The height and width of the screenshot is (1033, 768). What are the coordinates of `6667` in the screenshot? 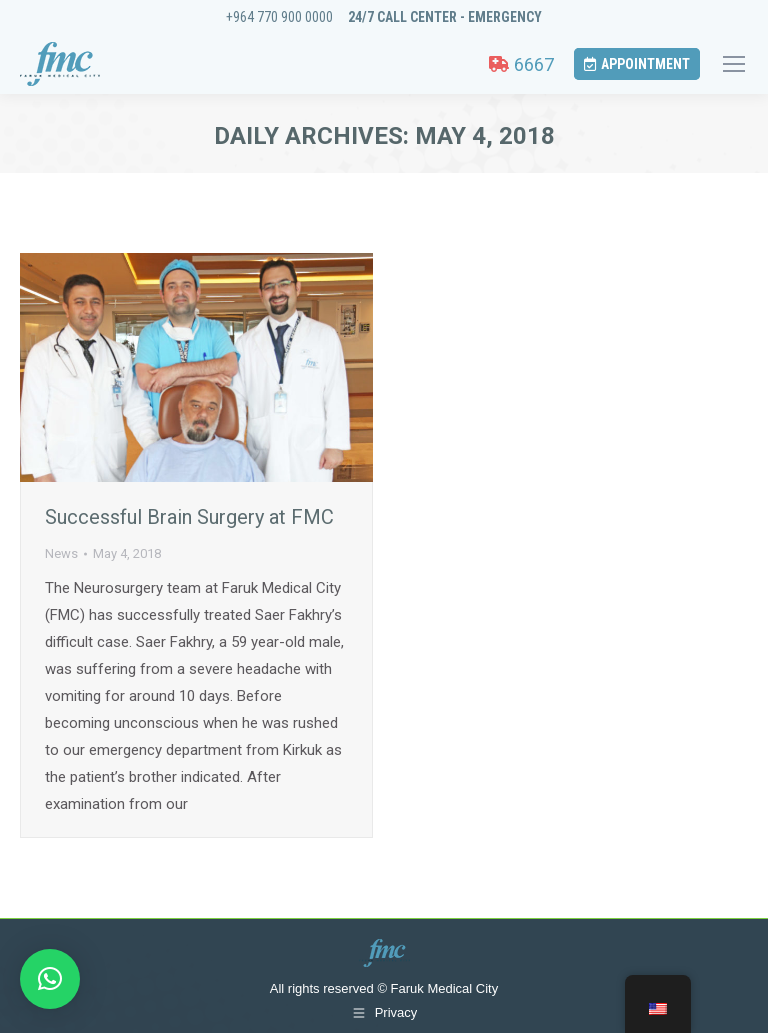 It's located at (521, 64).